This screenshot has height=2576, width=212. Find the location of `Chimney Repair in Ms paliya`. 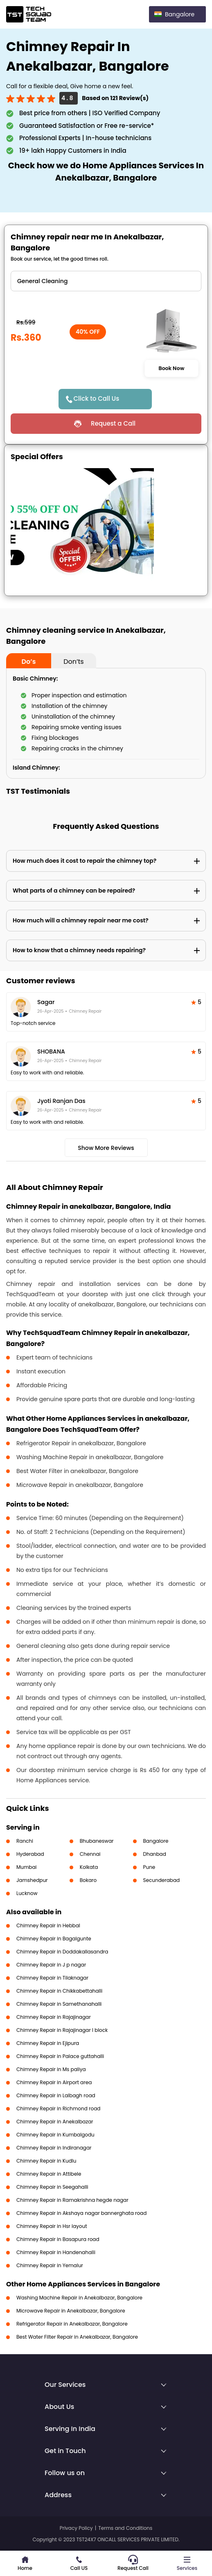

Chimney Repair in Ms paliya is located at coordinates (51, 2069).